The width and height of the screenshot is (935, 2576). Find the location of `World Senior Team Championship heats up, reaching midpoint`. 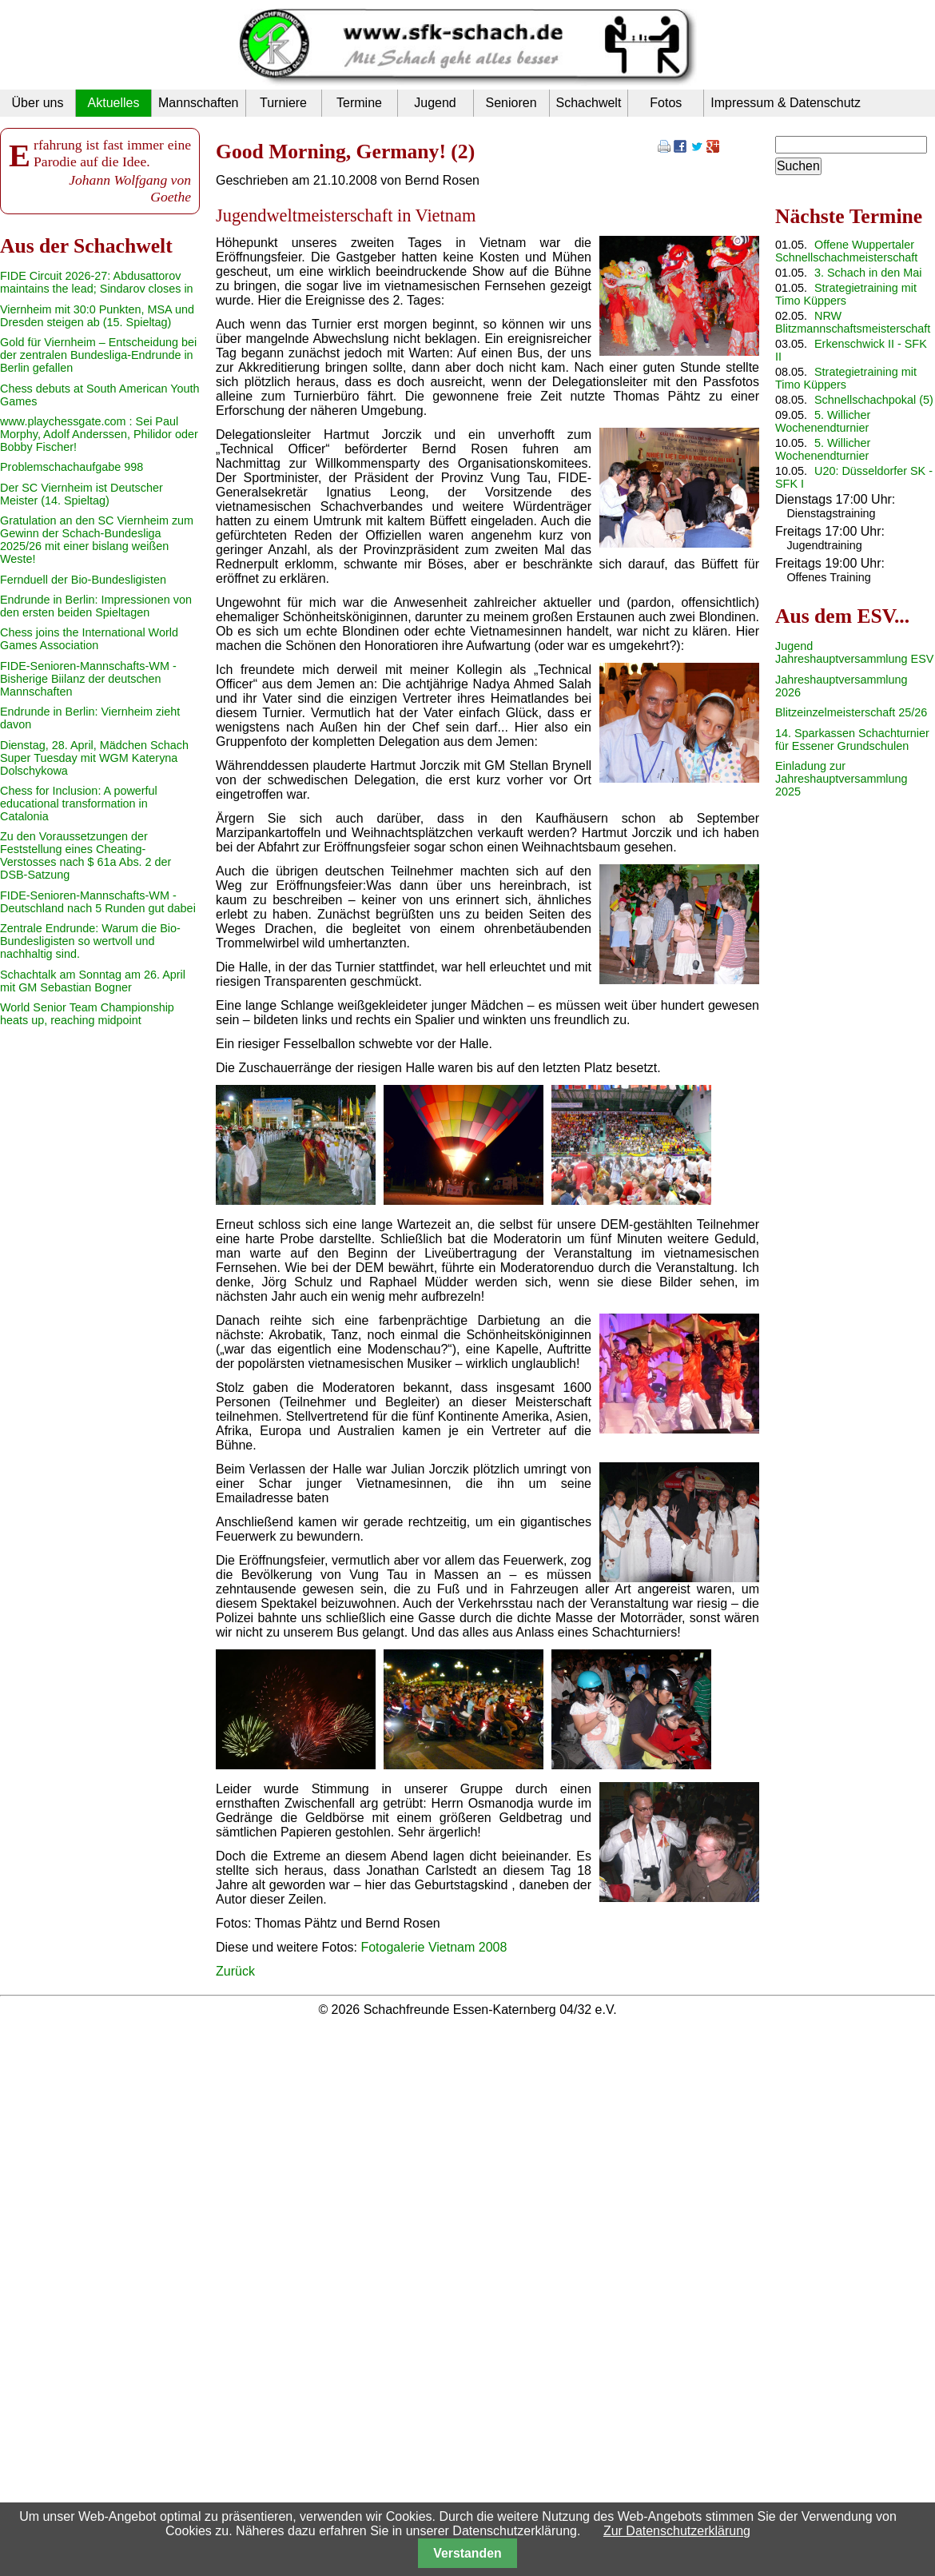

World Senior Team Championship heats up, reaching midpoint is located at coordinates (87, 1014).